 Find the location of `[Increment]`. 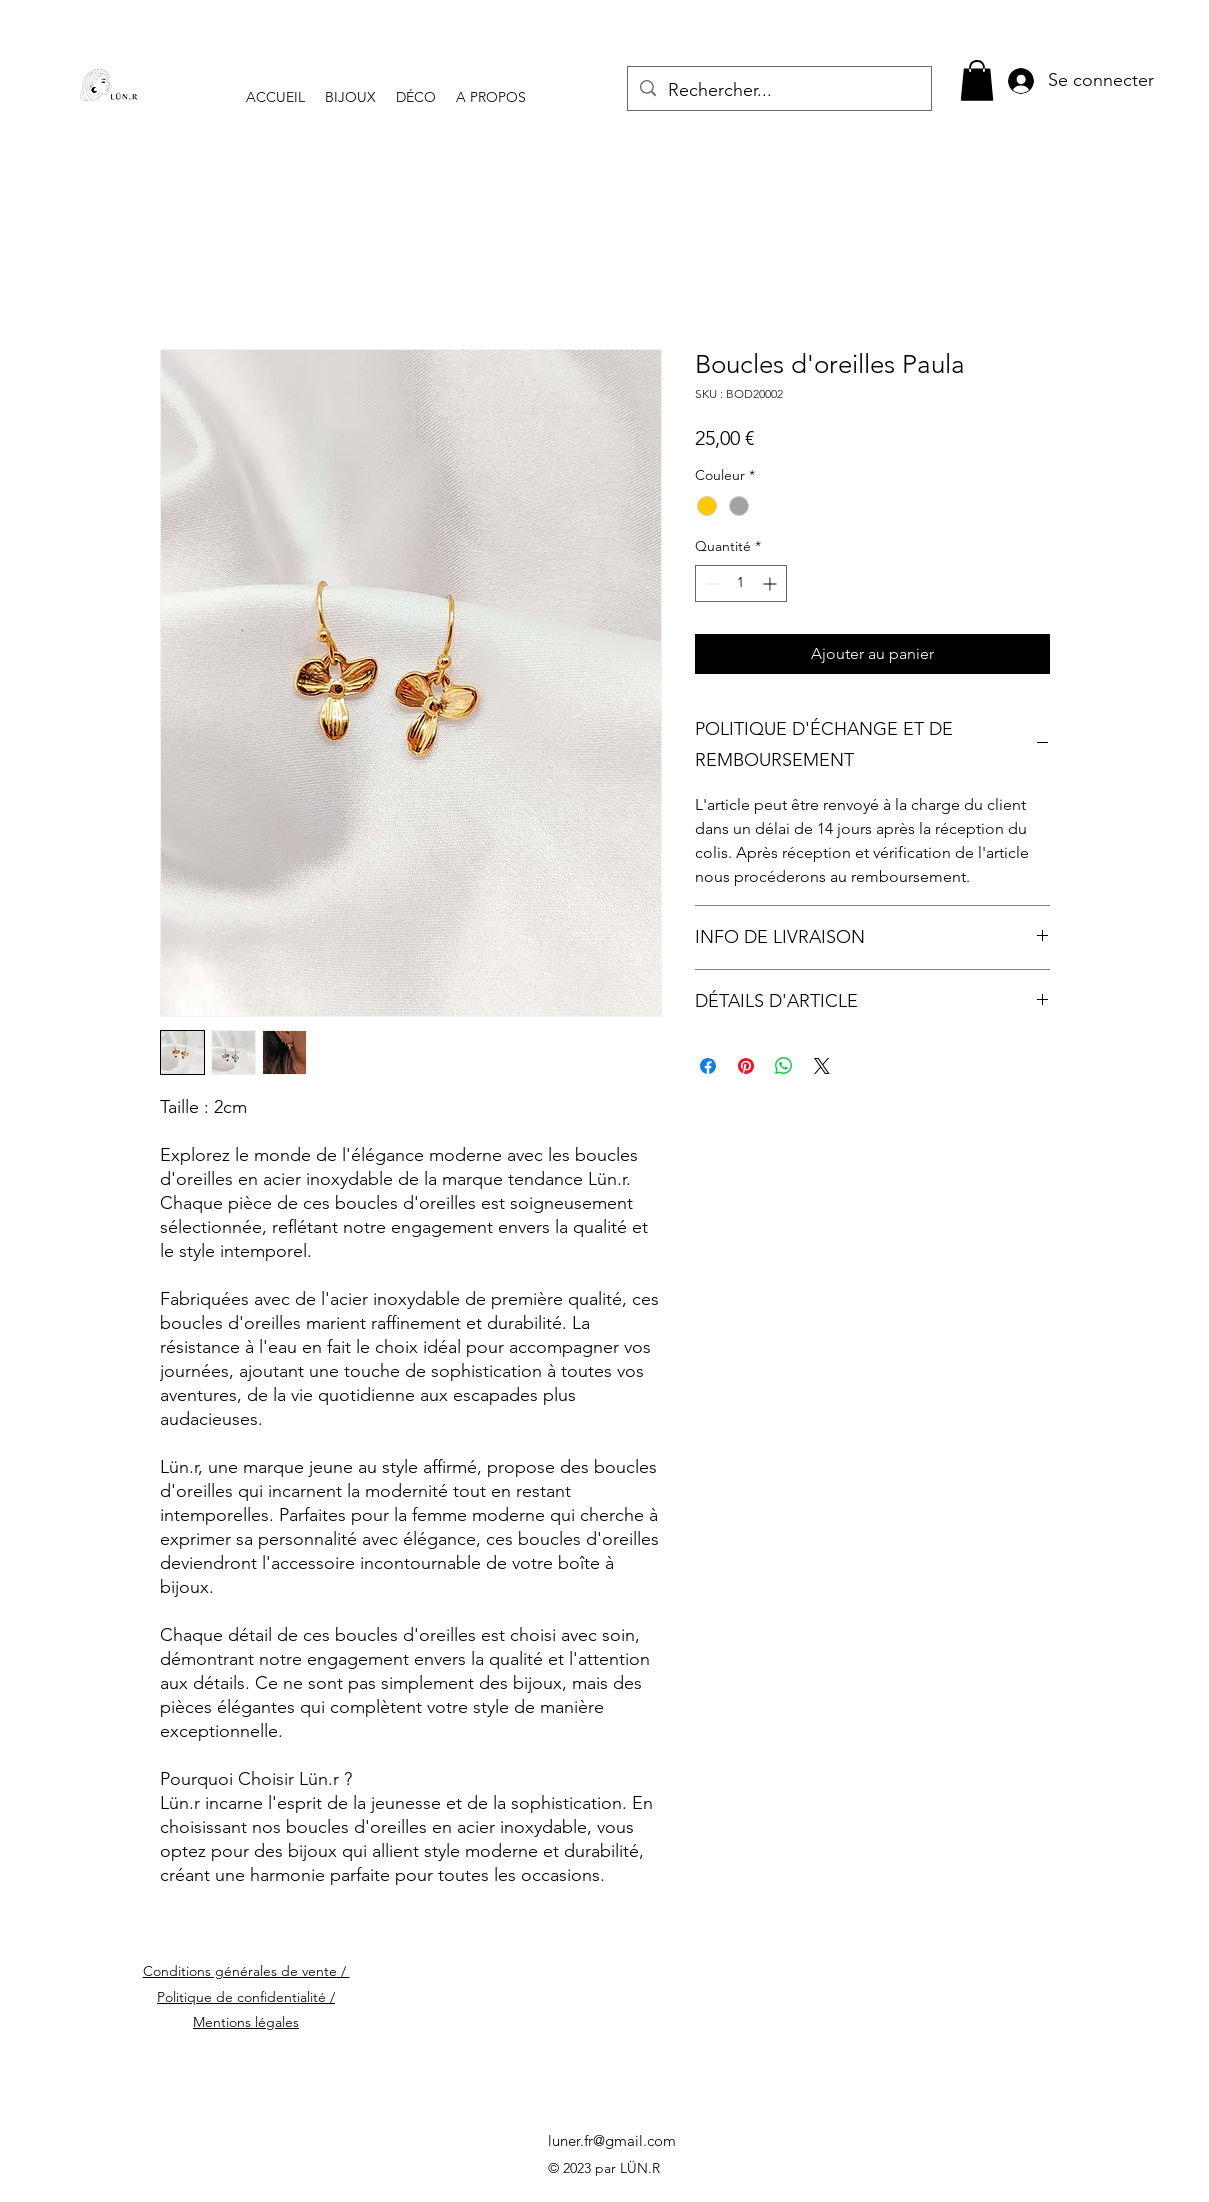

[Increment] is located at coordinates (771, 583).